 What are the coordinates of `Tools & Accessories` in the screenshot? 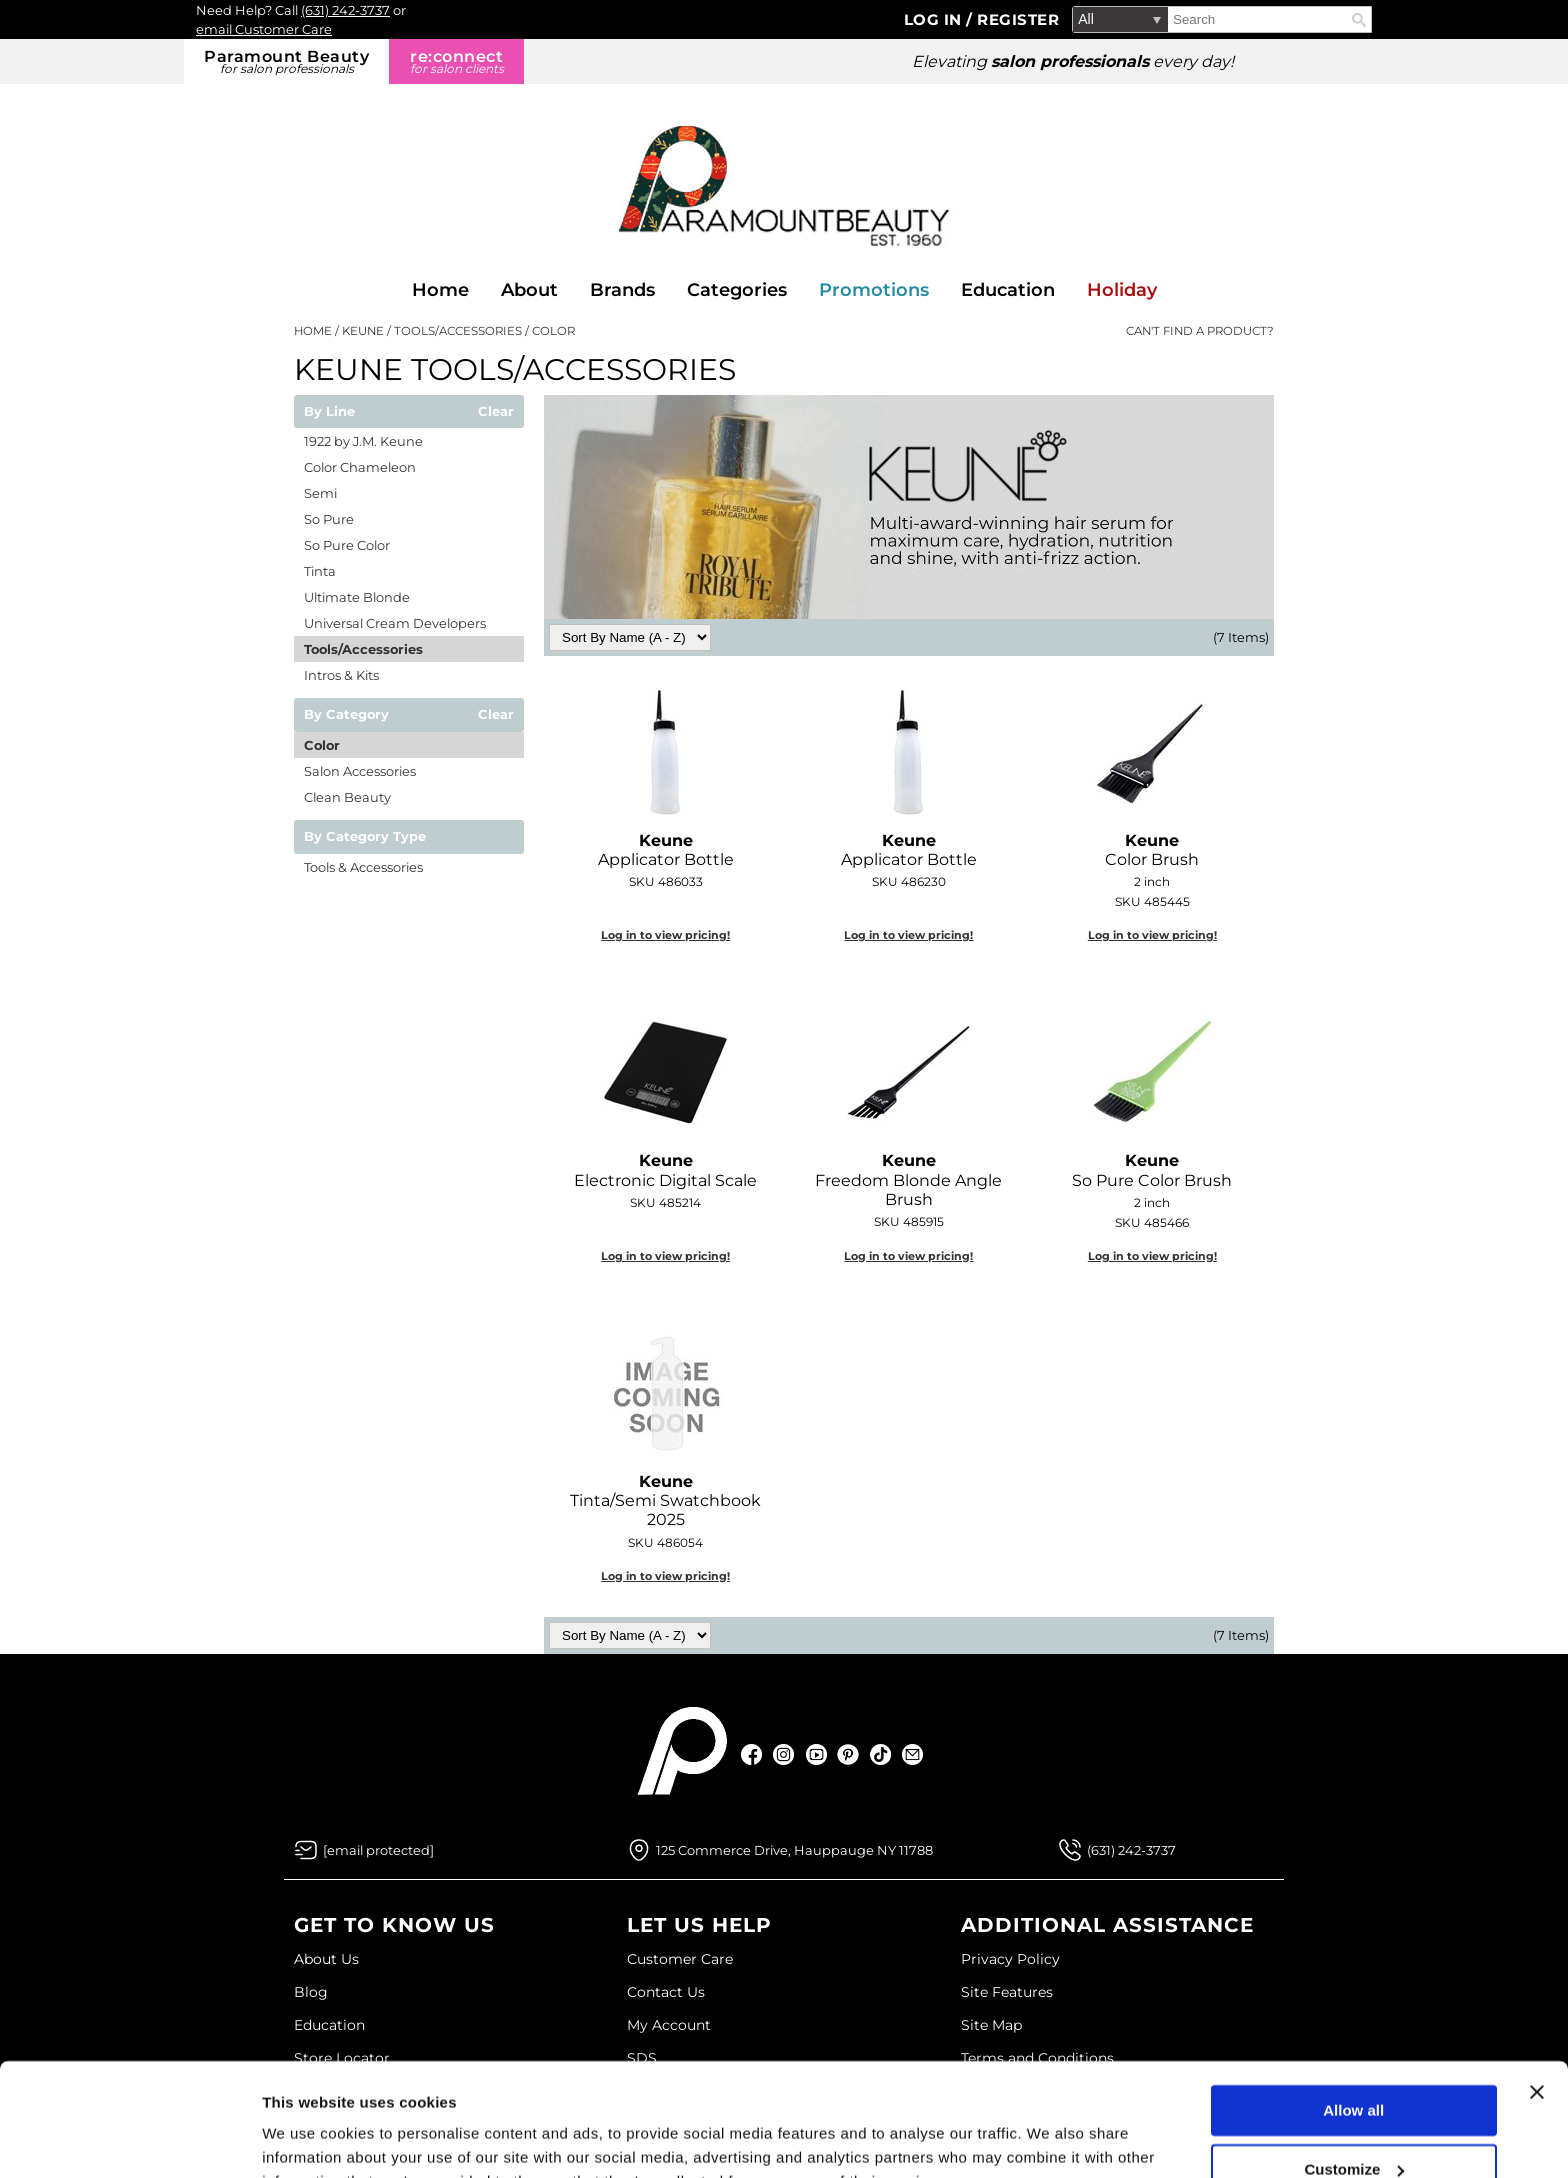 It's located at (363, 867).